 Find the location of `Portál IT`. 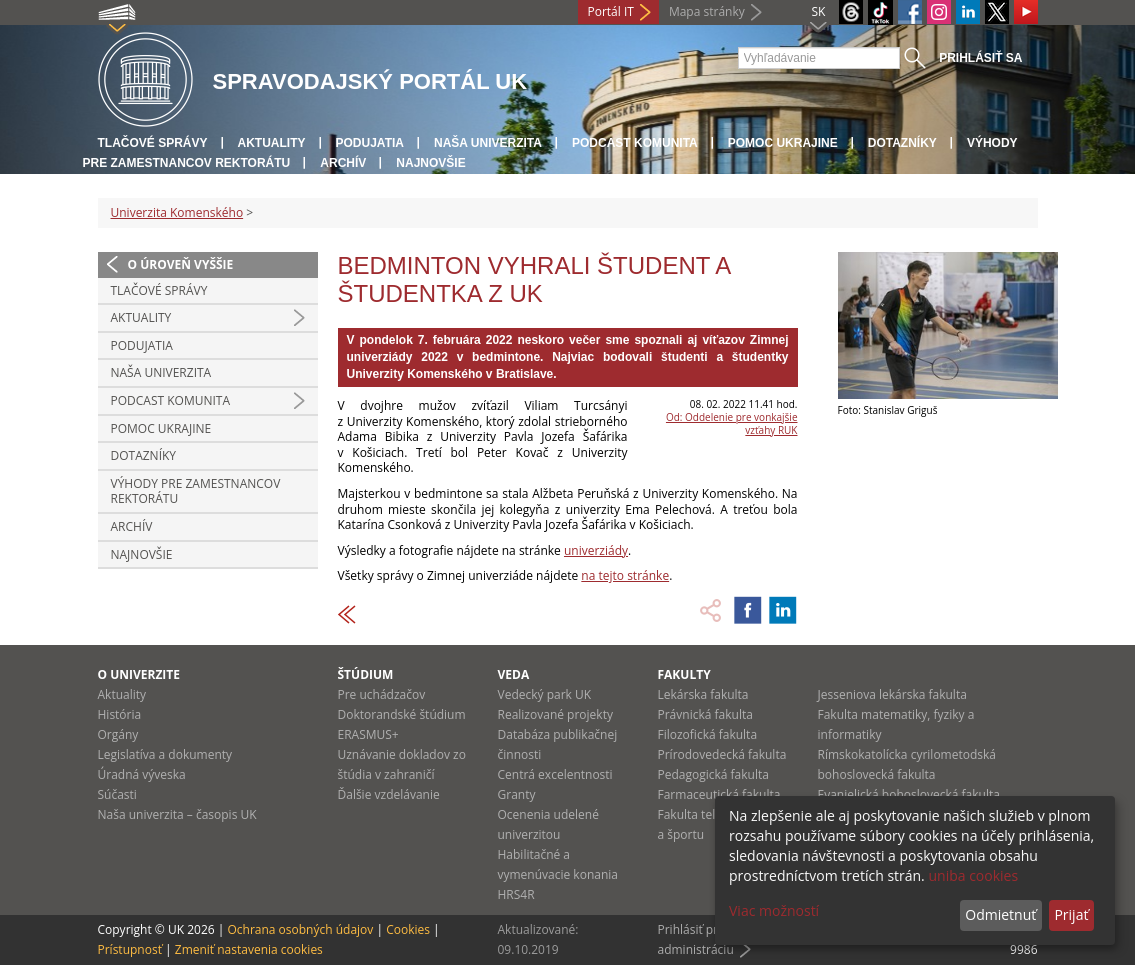

Portál IT is located at coordinates (611, 11).